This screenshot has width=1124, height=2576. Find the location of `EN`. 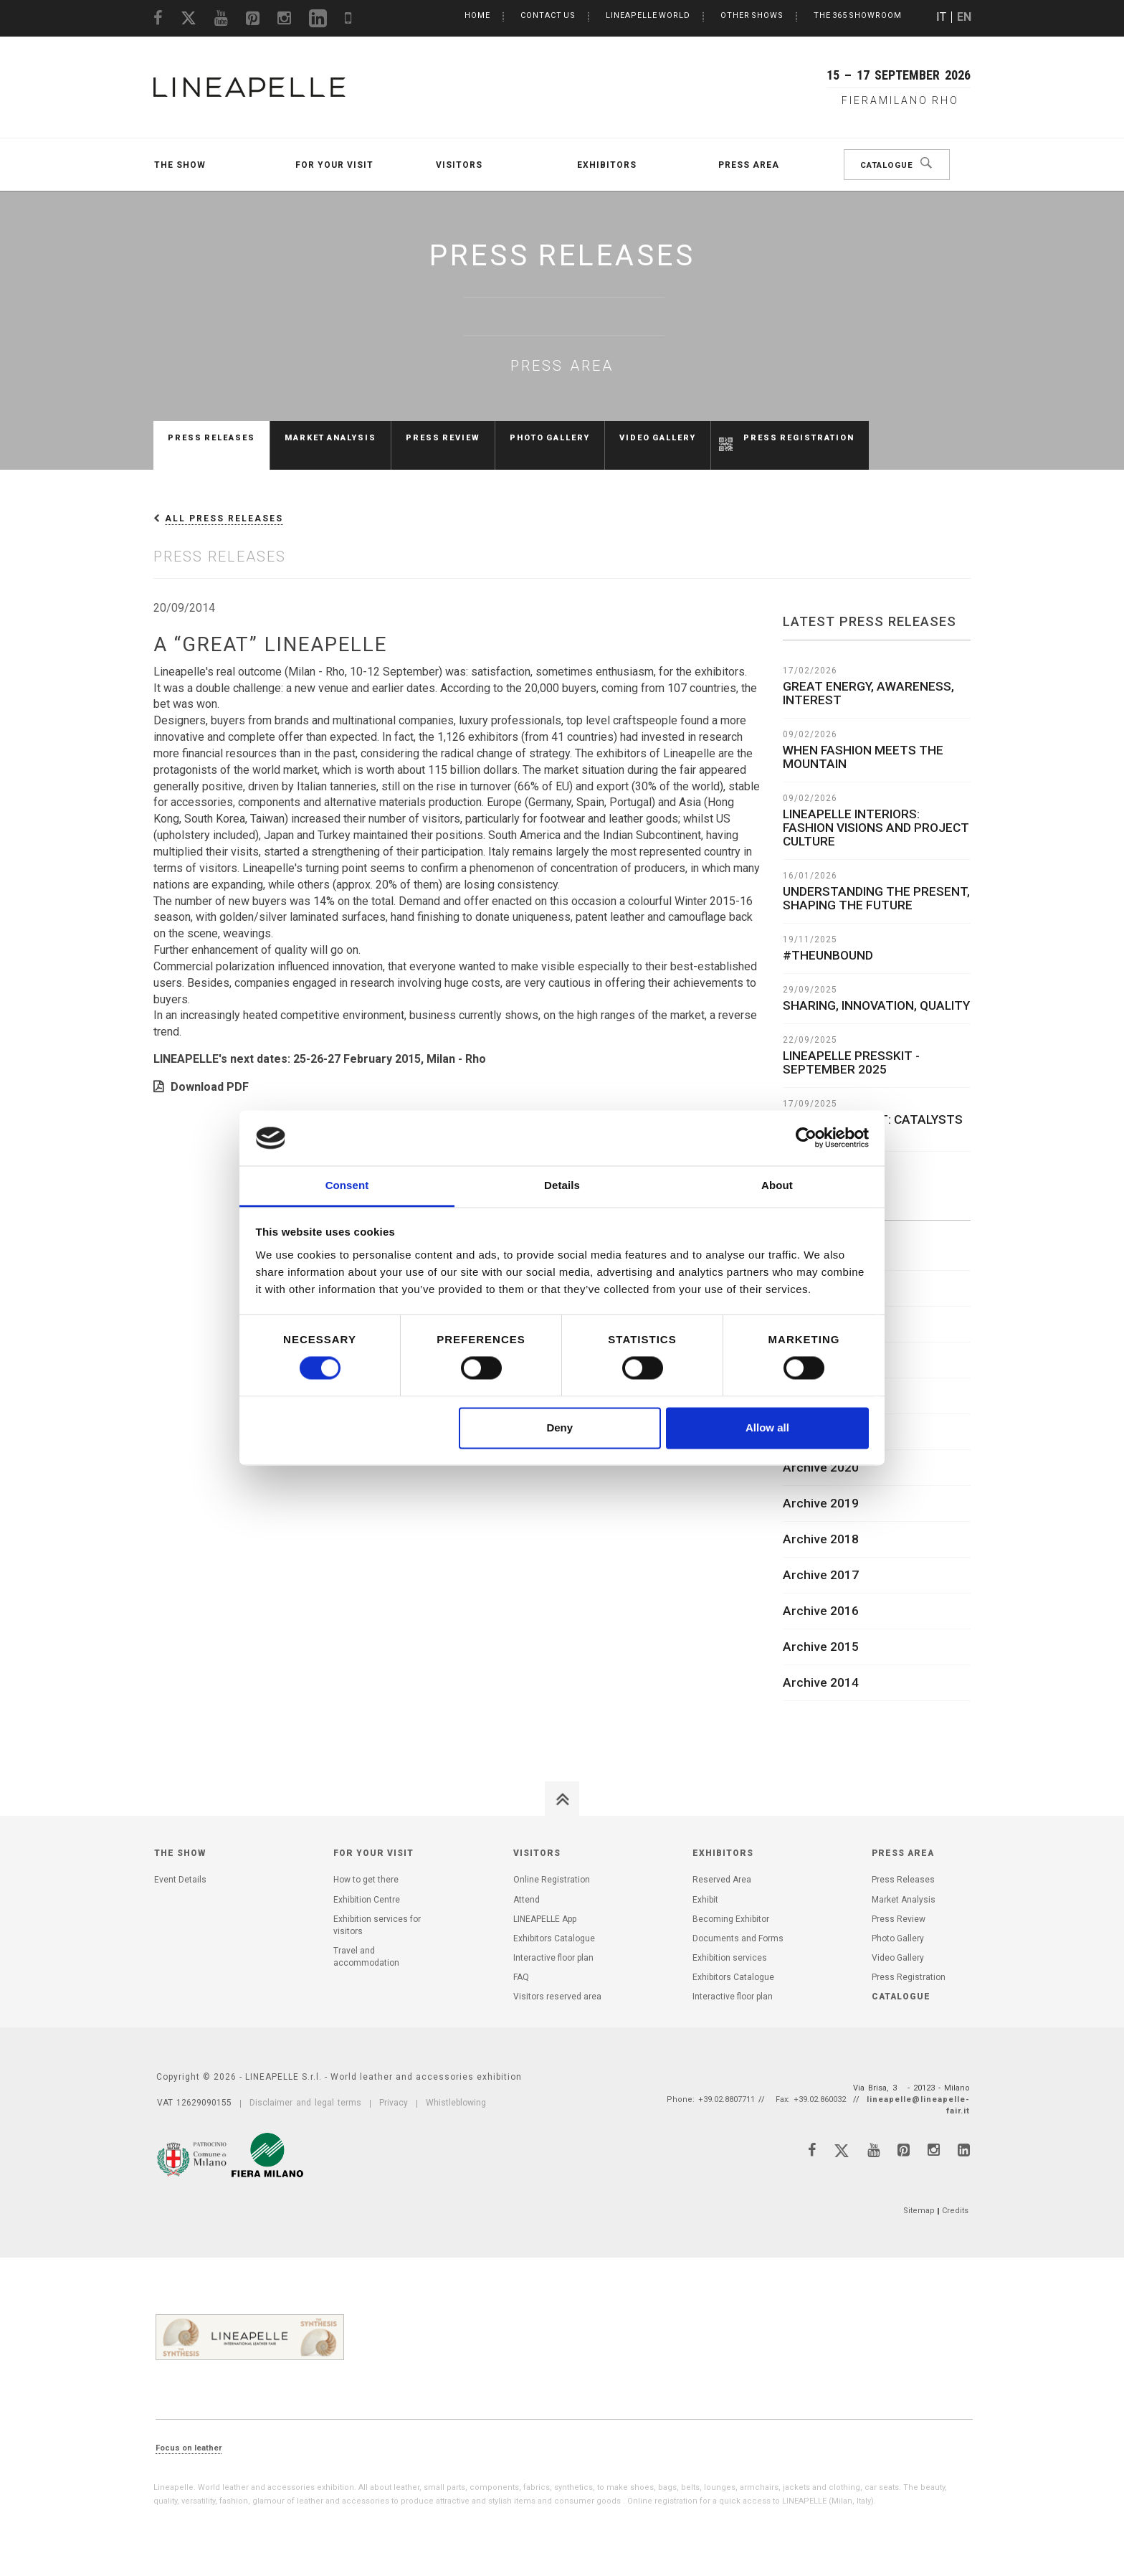

EN is located at coordinates (964, 17).